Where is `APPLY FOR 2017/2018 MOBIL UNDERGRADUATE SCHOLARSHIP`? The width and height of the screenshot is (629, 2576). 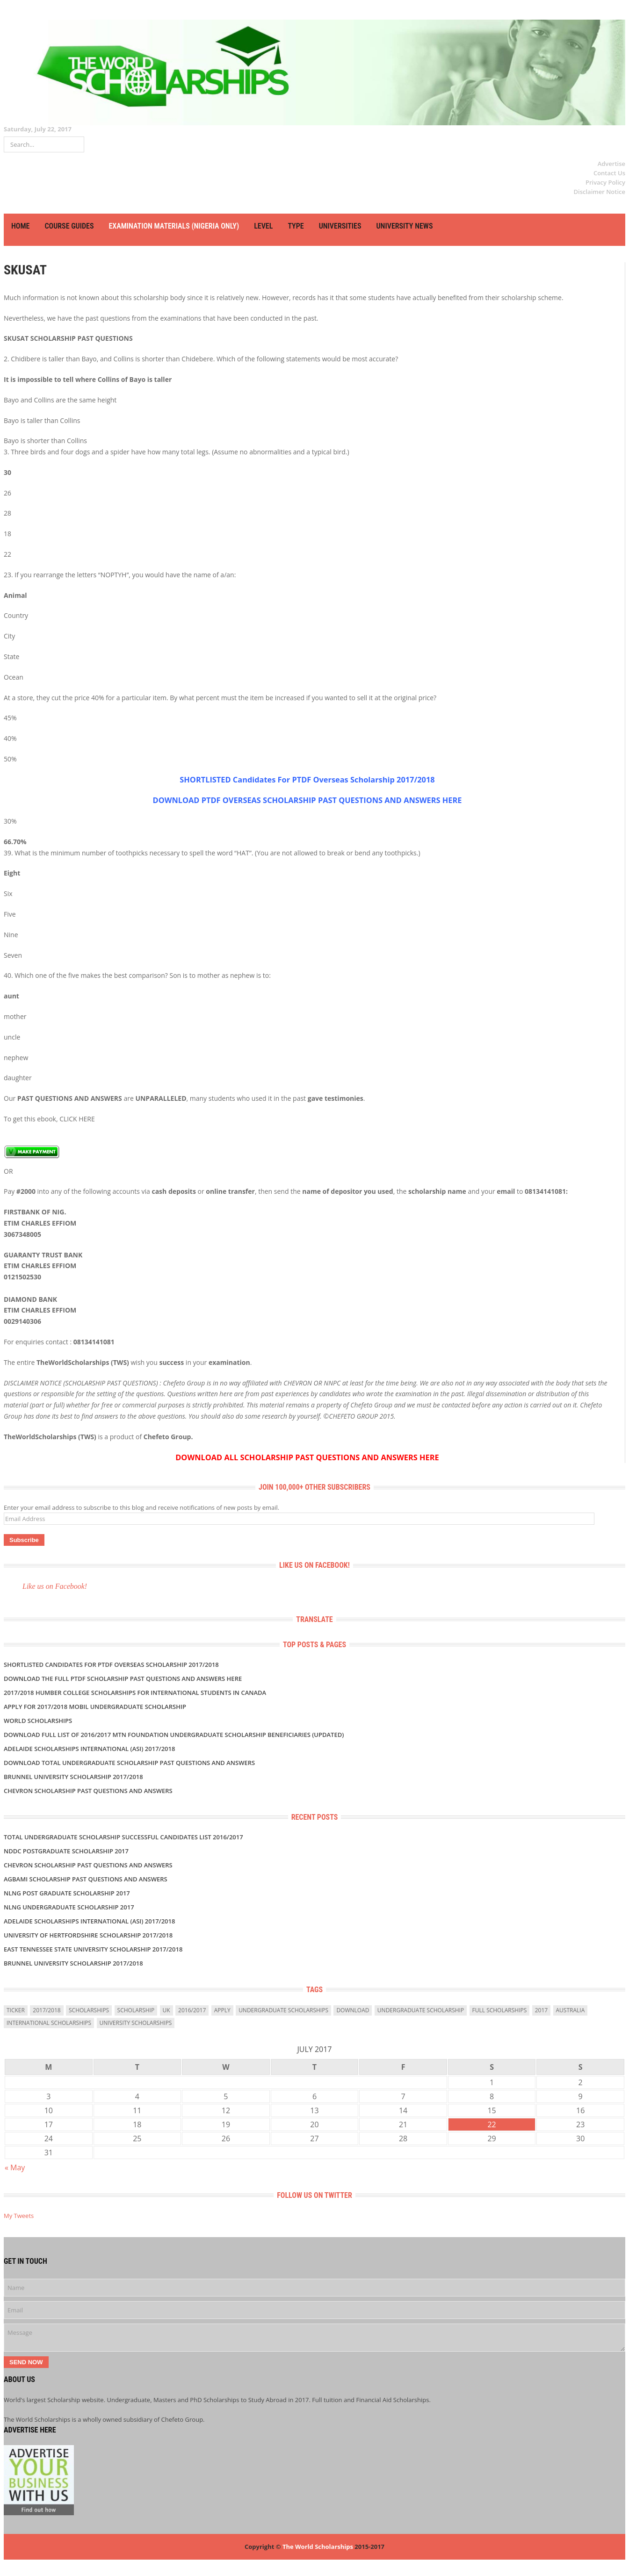
APPLY FOR 2017/2018 MOBIL UNDERGRADUATE SCHOLARSHIP is located at coordinates (95, 1706).